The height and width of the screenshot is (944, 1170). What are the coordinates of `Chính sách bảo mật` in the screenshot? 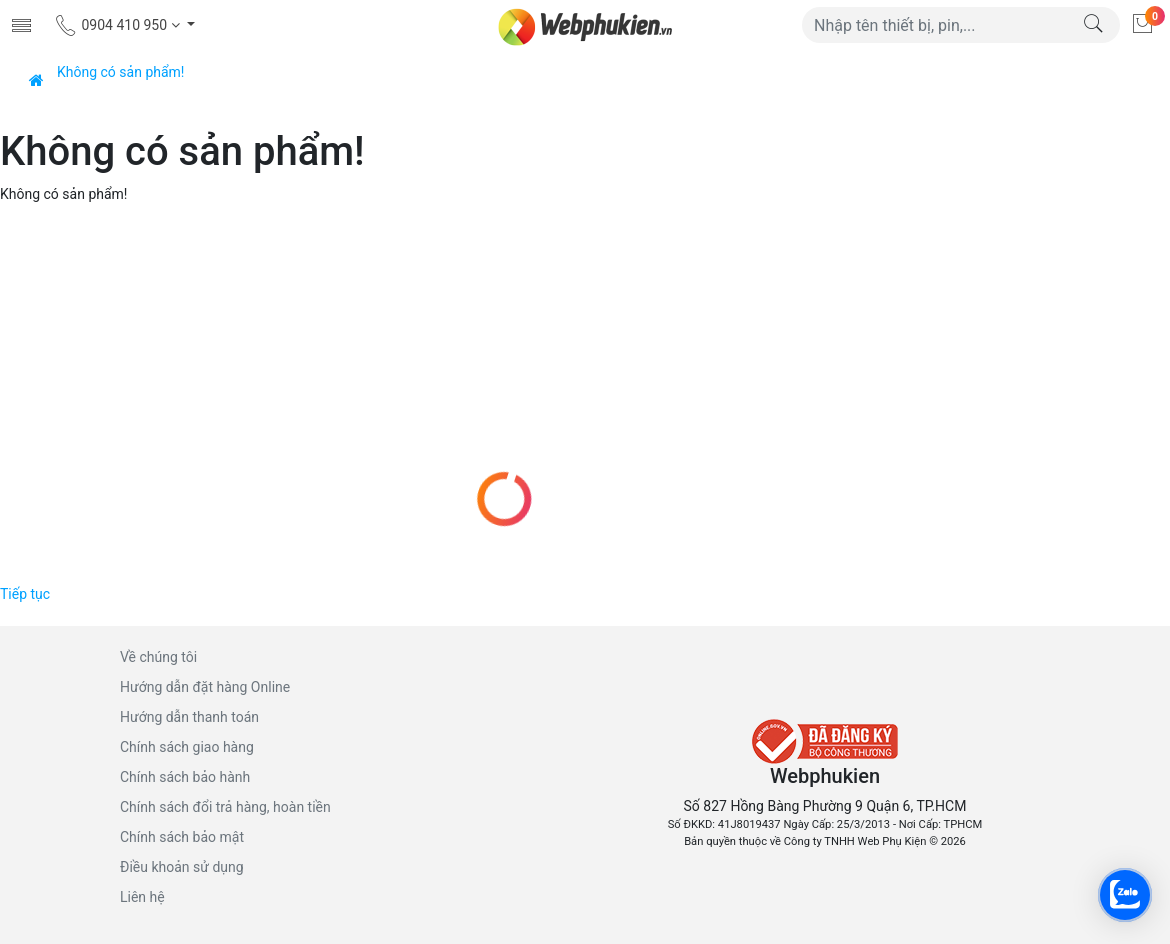 It's located at (182, 837).